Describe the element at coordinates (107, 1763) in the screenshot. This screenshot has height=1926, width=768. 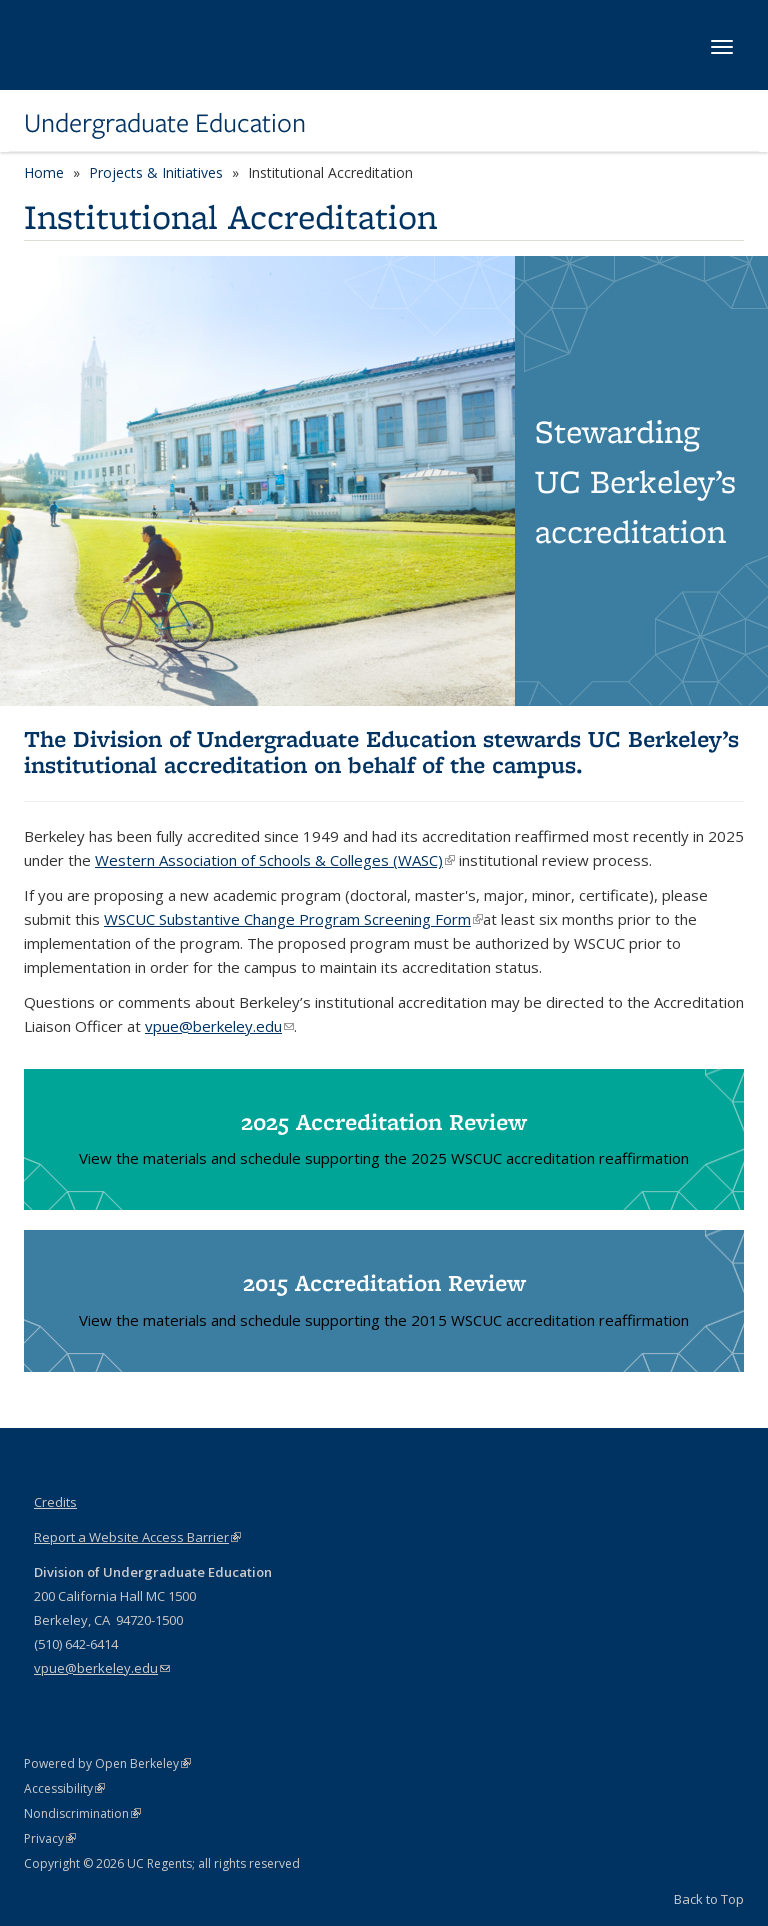
I see `Powered by Open Berkeley` at that location.